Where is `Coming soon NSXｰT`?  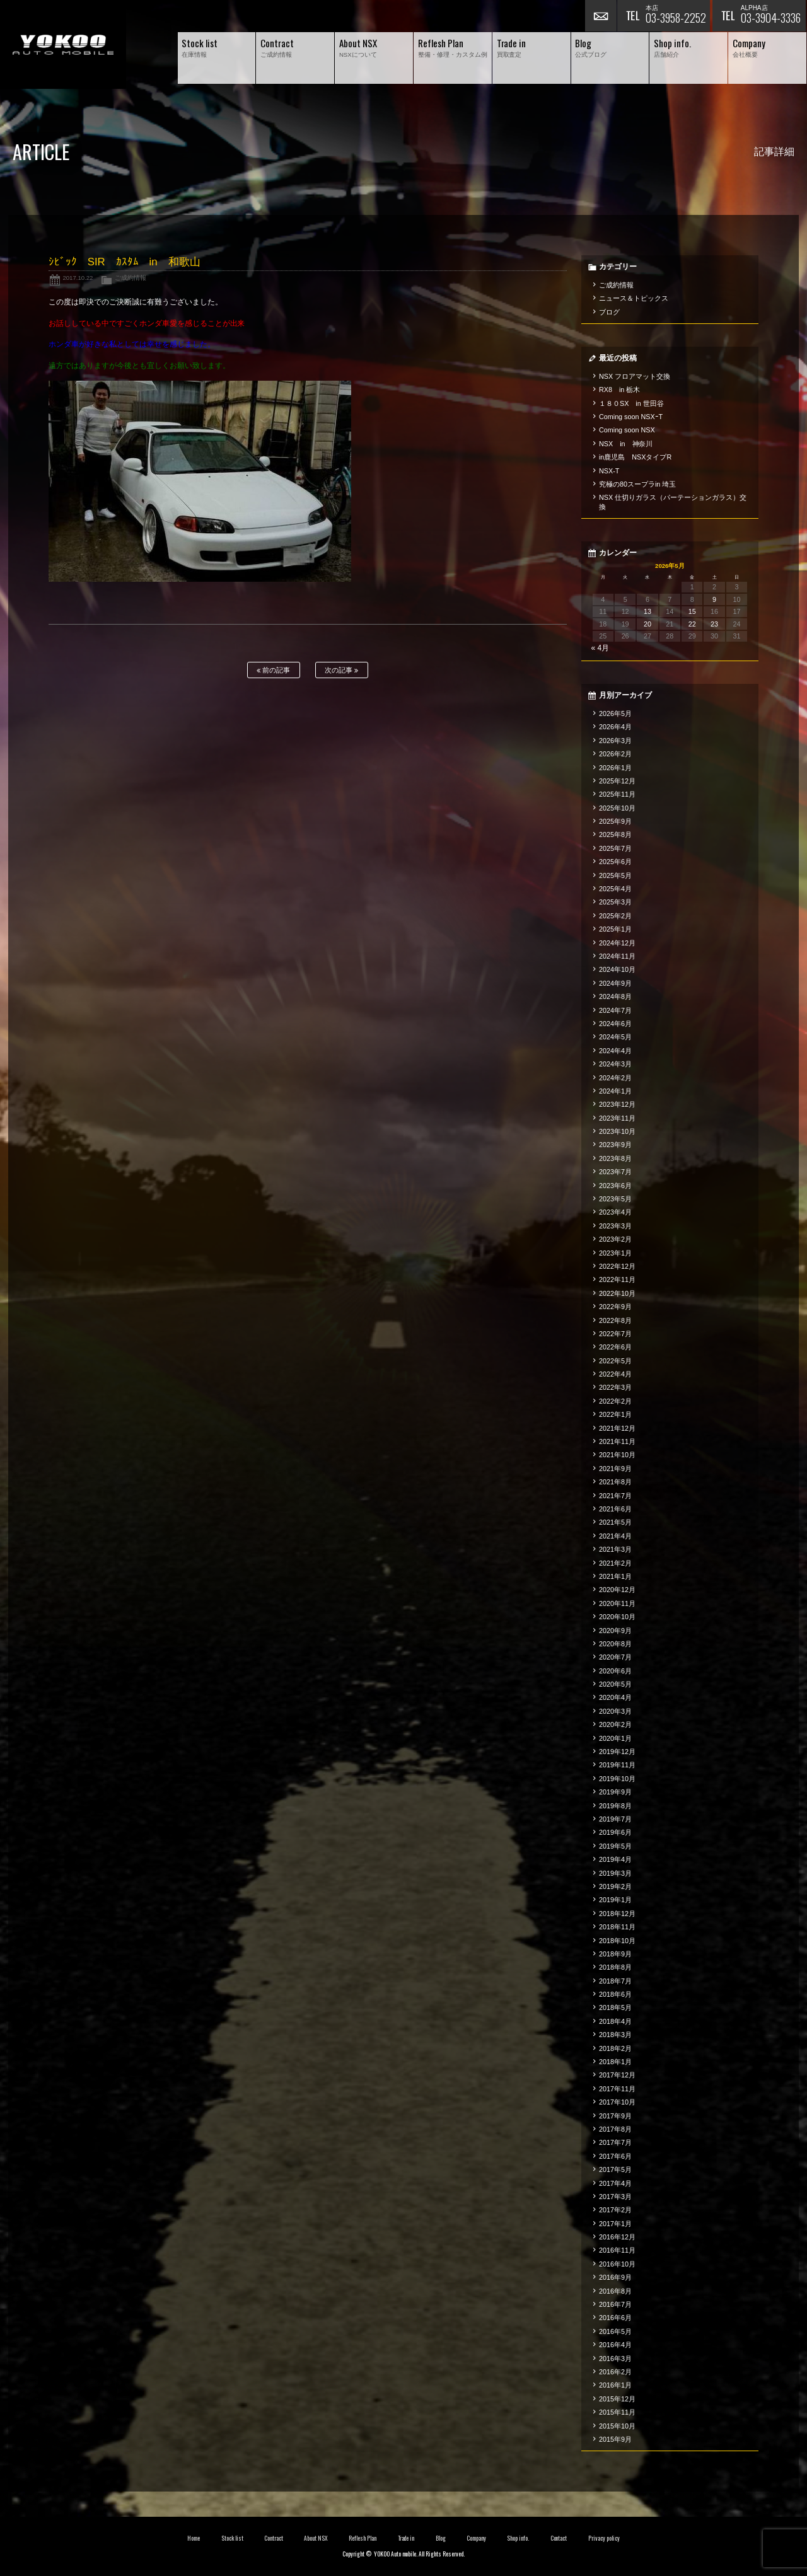 Coming soon NSXｰT is located at coordinates (631, 416).